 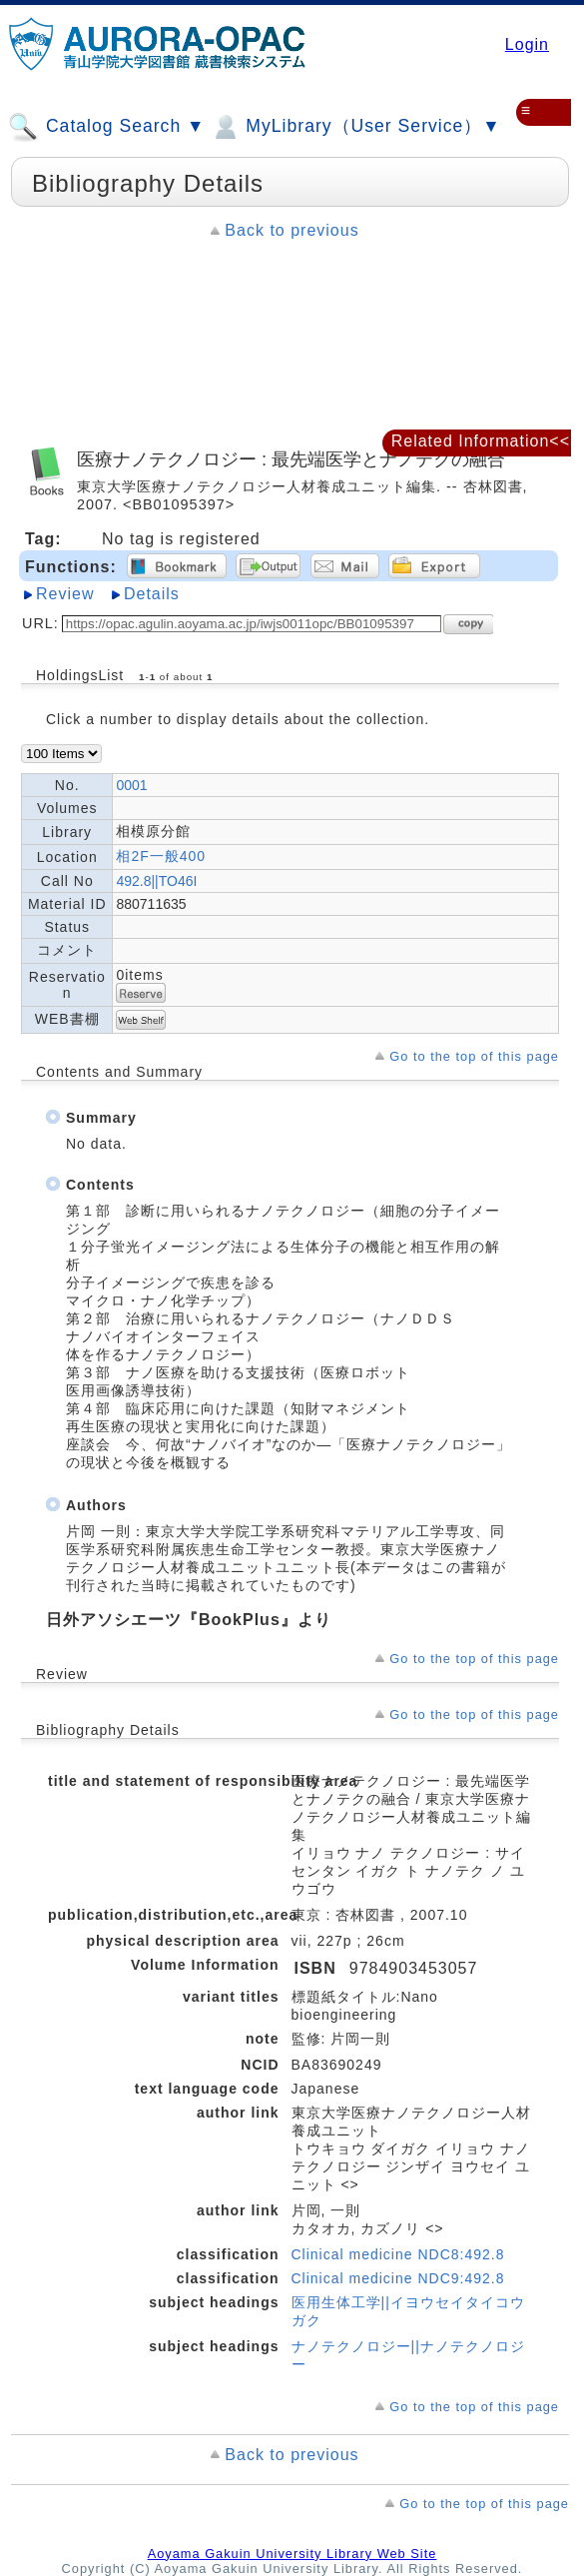 I want to click on Clinical medicine NDC8:492.8, so click(x=398, y=2254).